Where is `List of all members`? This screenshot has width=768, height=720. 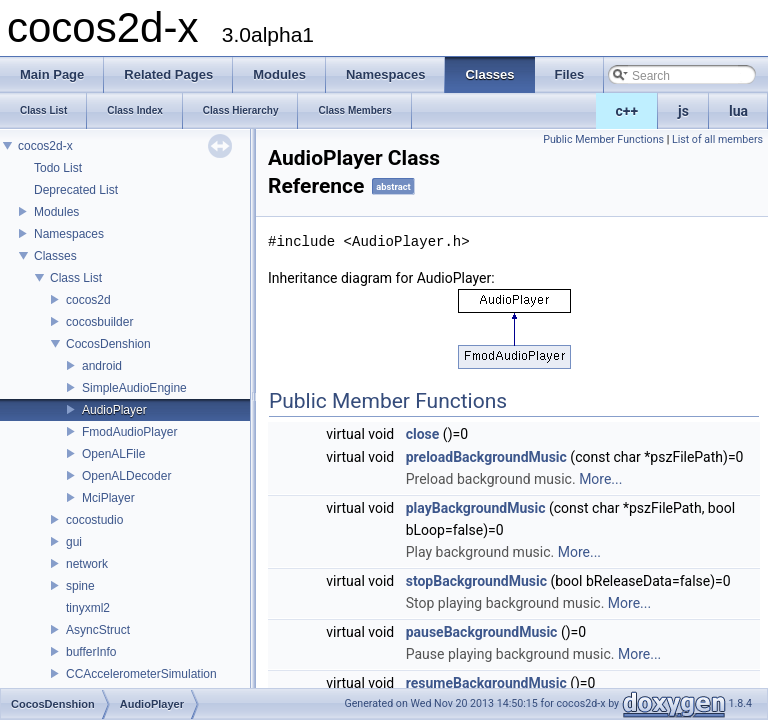 List of all members is located at coordinates (717, 139).